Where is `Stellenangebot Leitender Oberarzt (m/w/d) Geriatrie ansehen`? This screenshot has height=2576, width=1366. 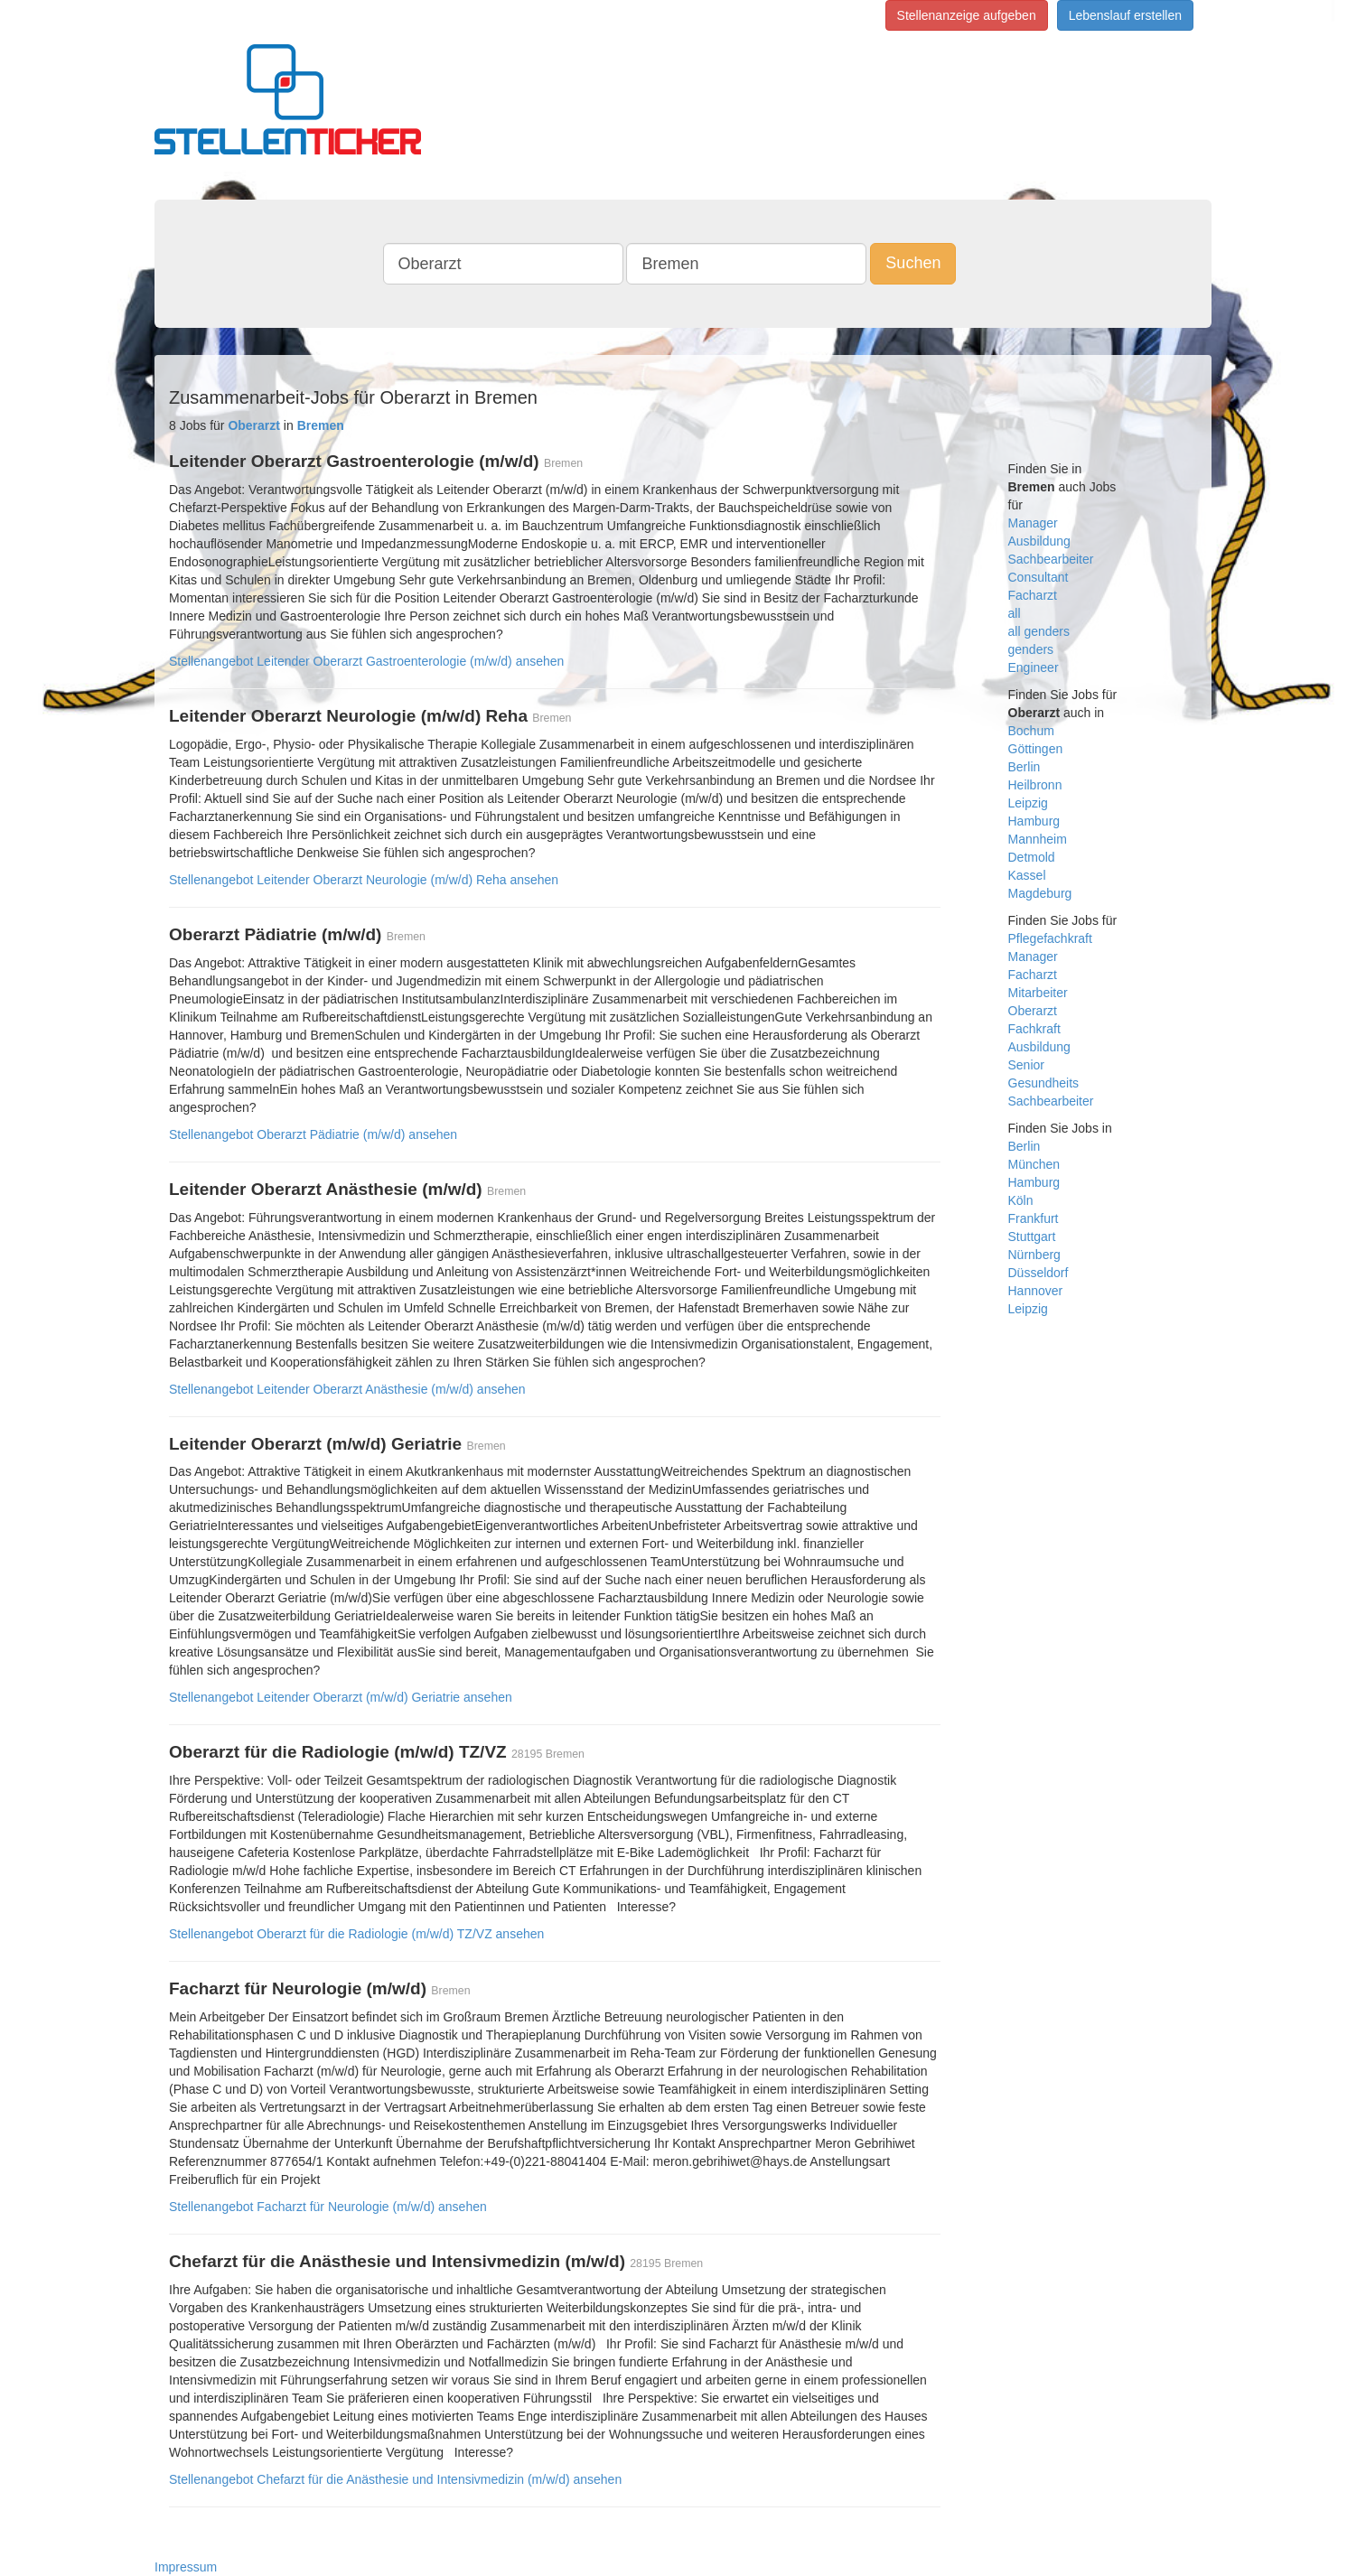
Stellenangebot Leitender Oberarzt (m/w/d) Geriatrie ansehen is located at coordinates (340, 1697).